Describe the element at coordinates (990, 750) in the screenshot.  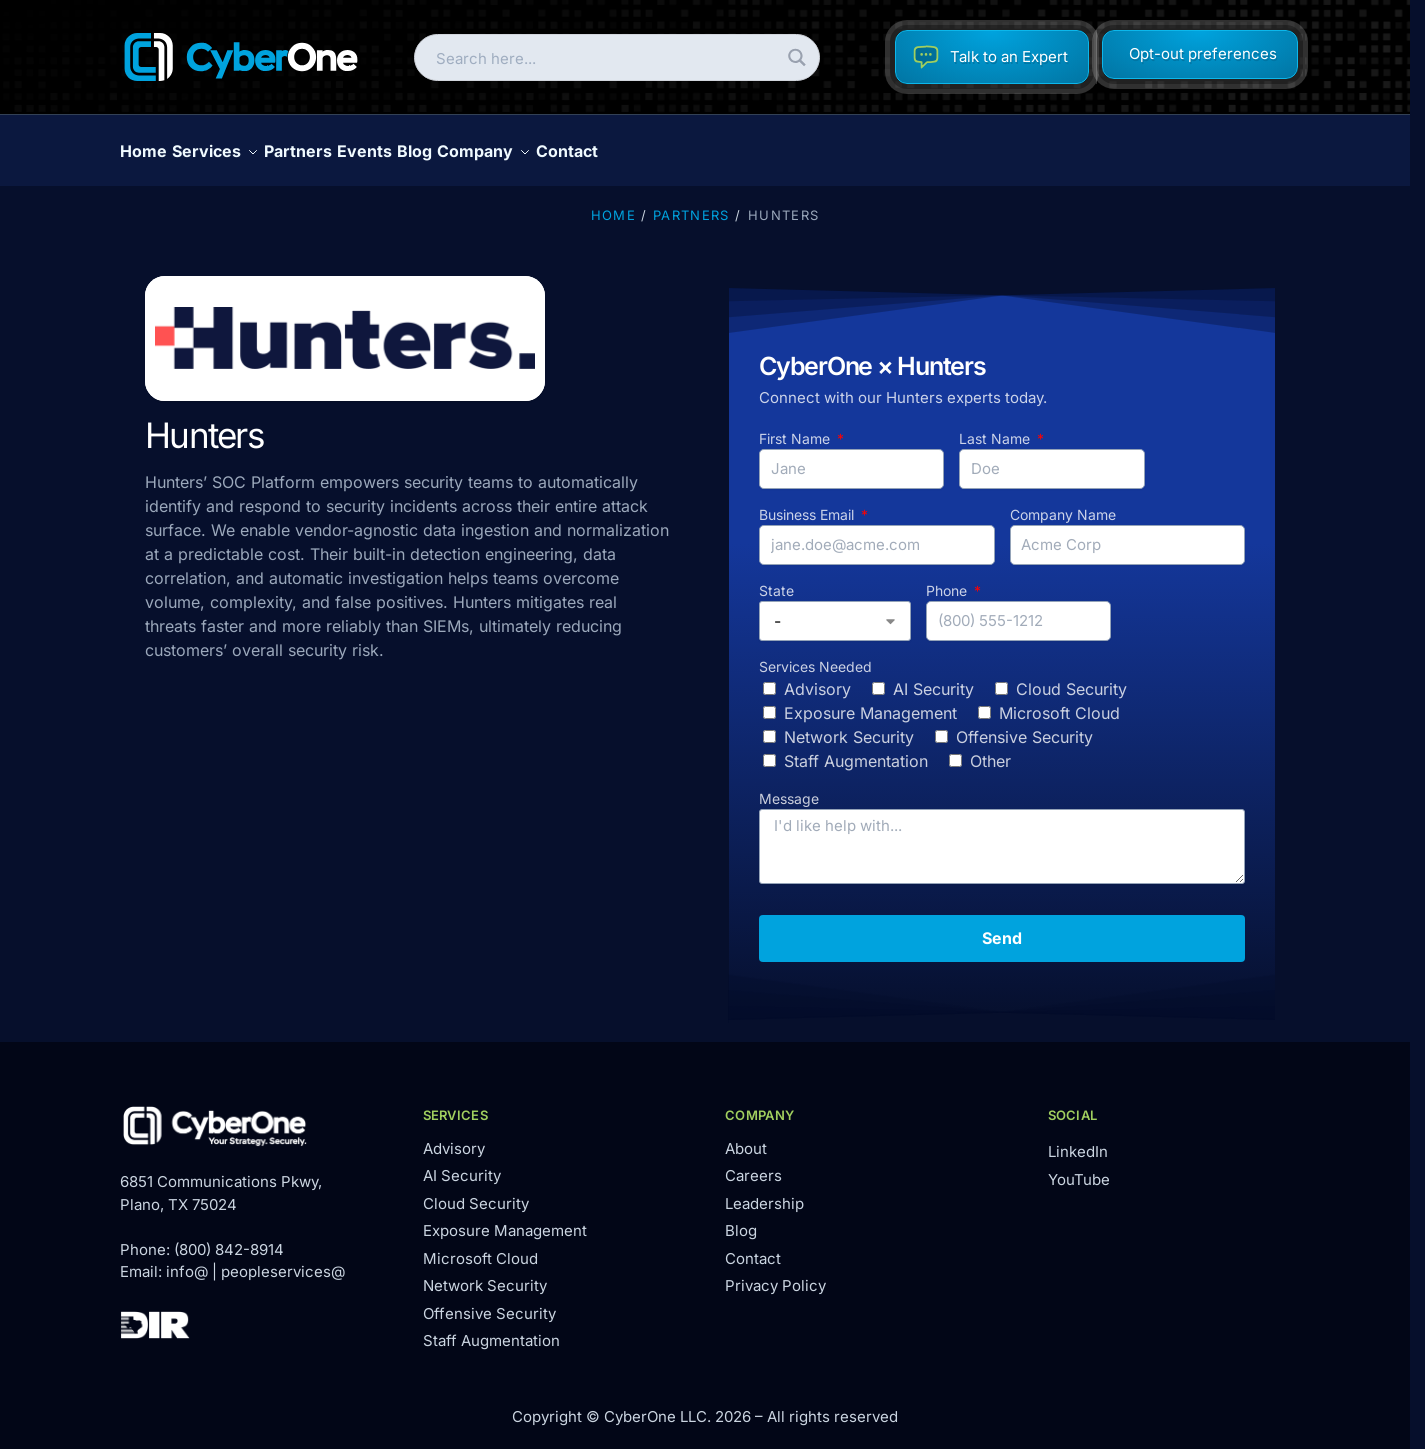
I see `Other` at that location.